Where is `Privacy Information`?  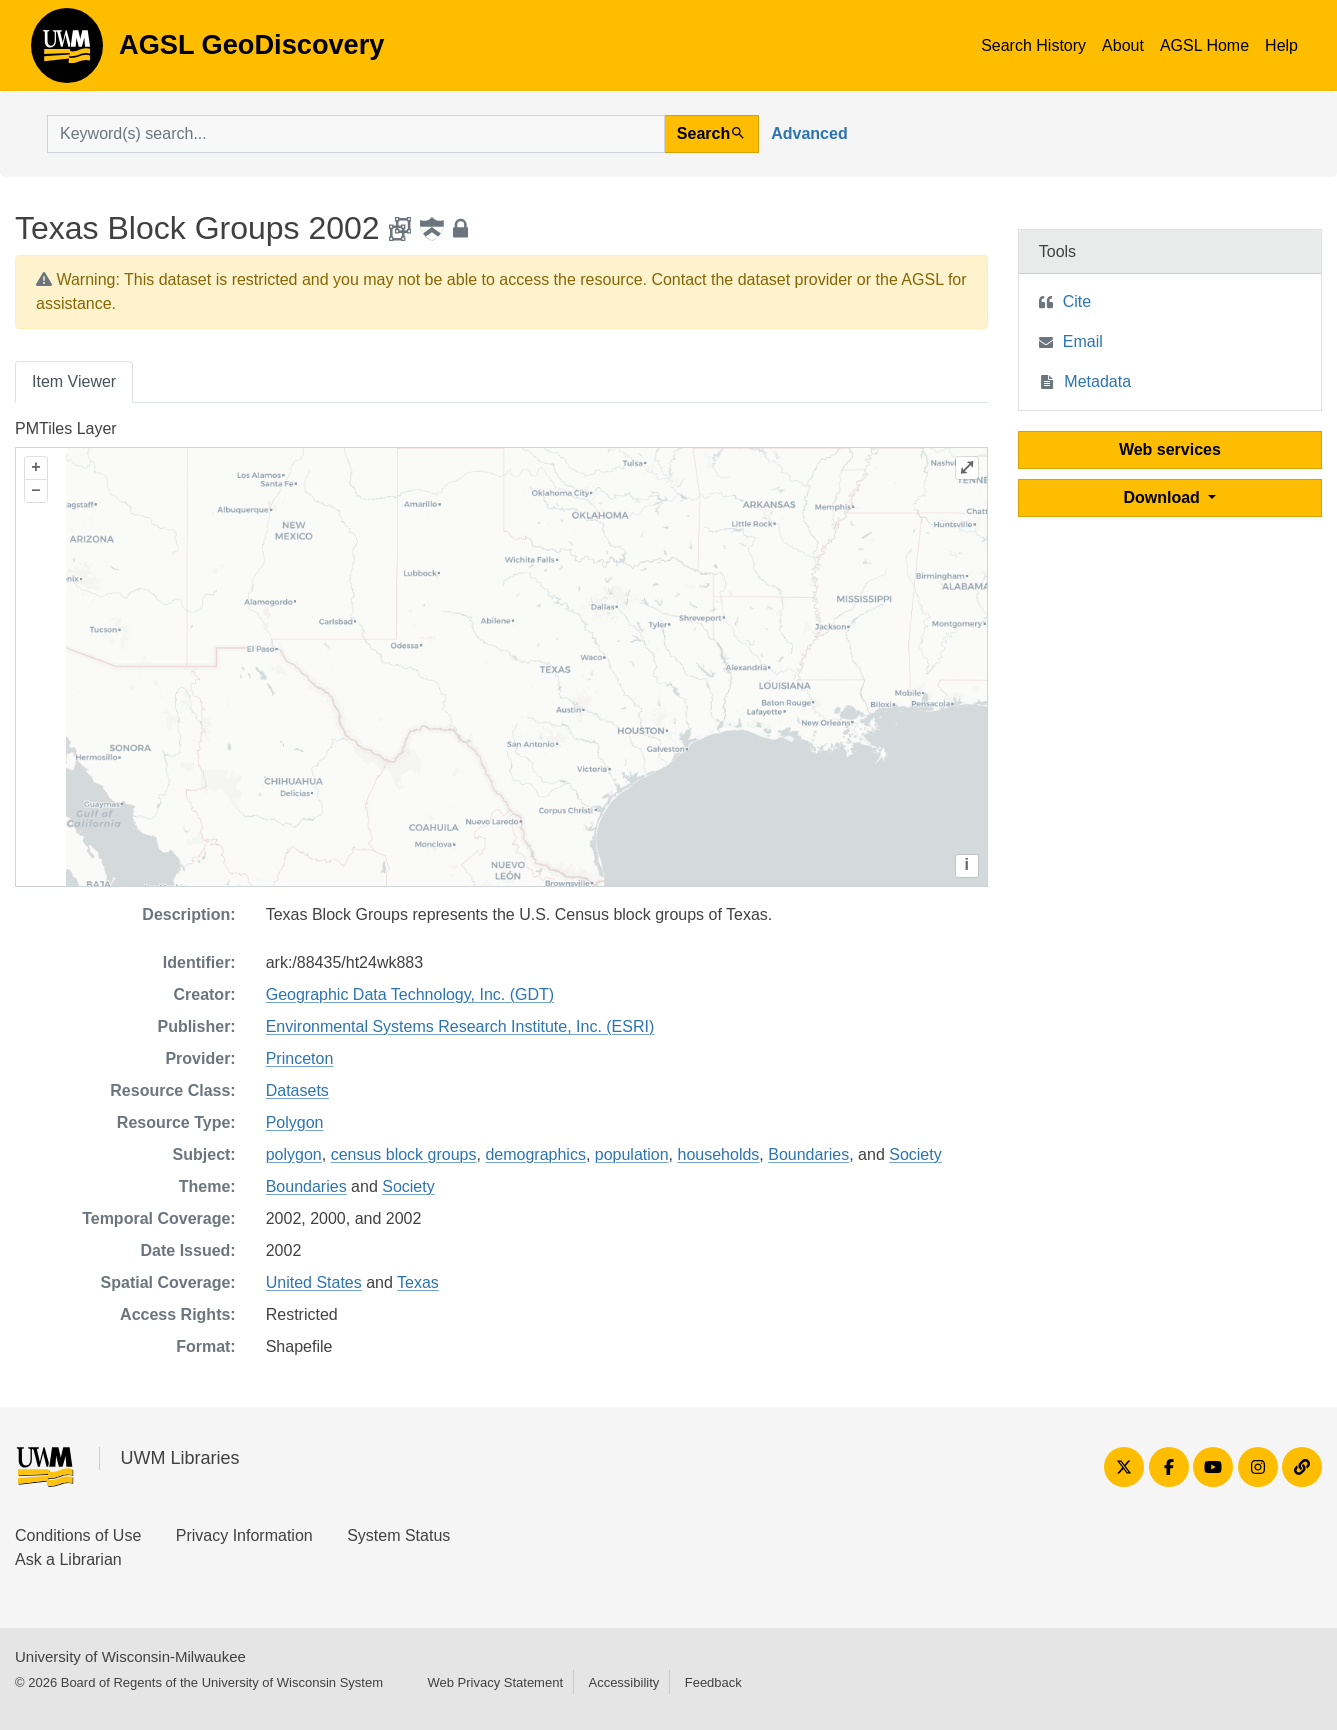
Privacy Information is located at coordinates (244, 1535).